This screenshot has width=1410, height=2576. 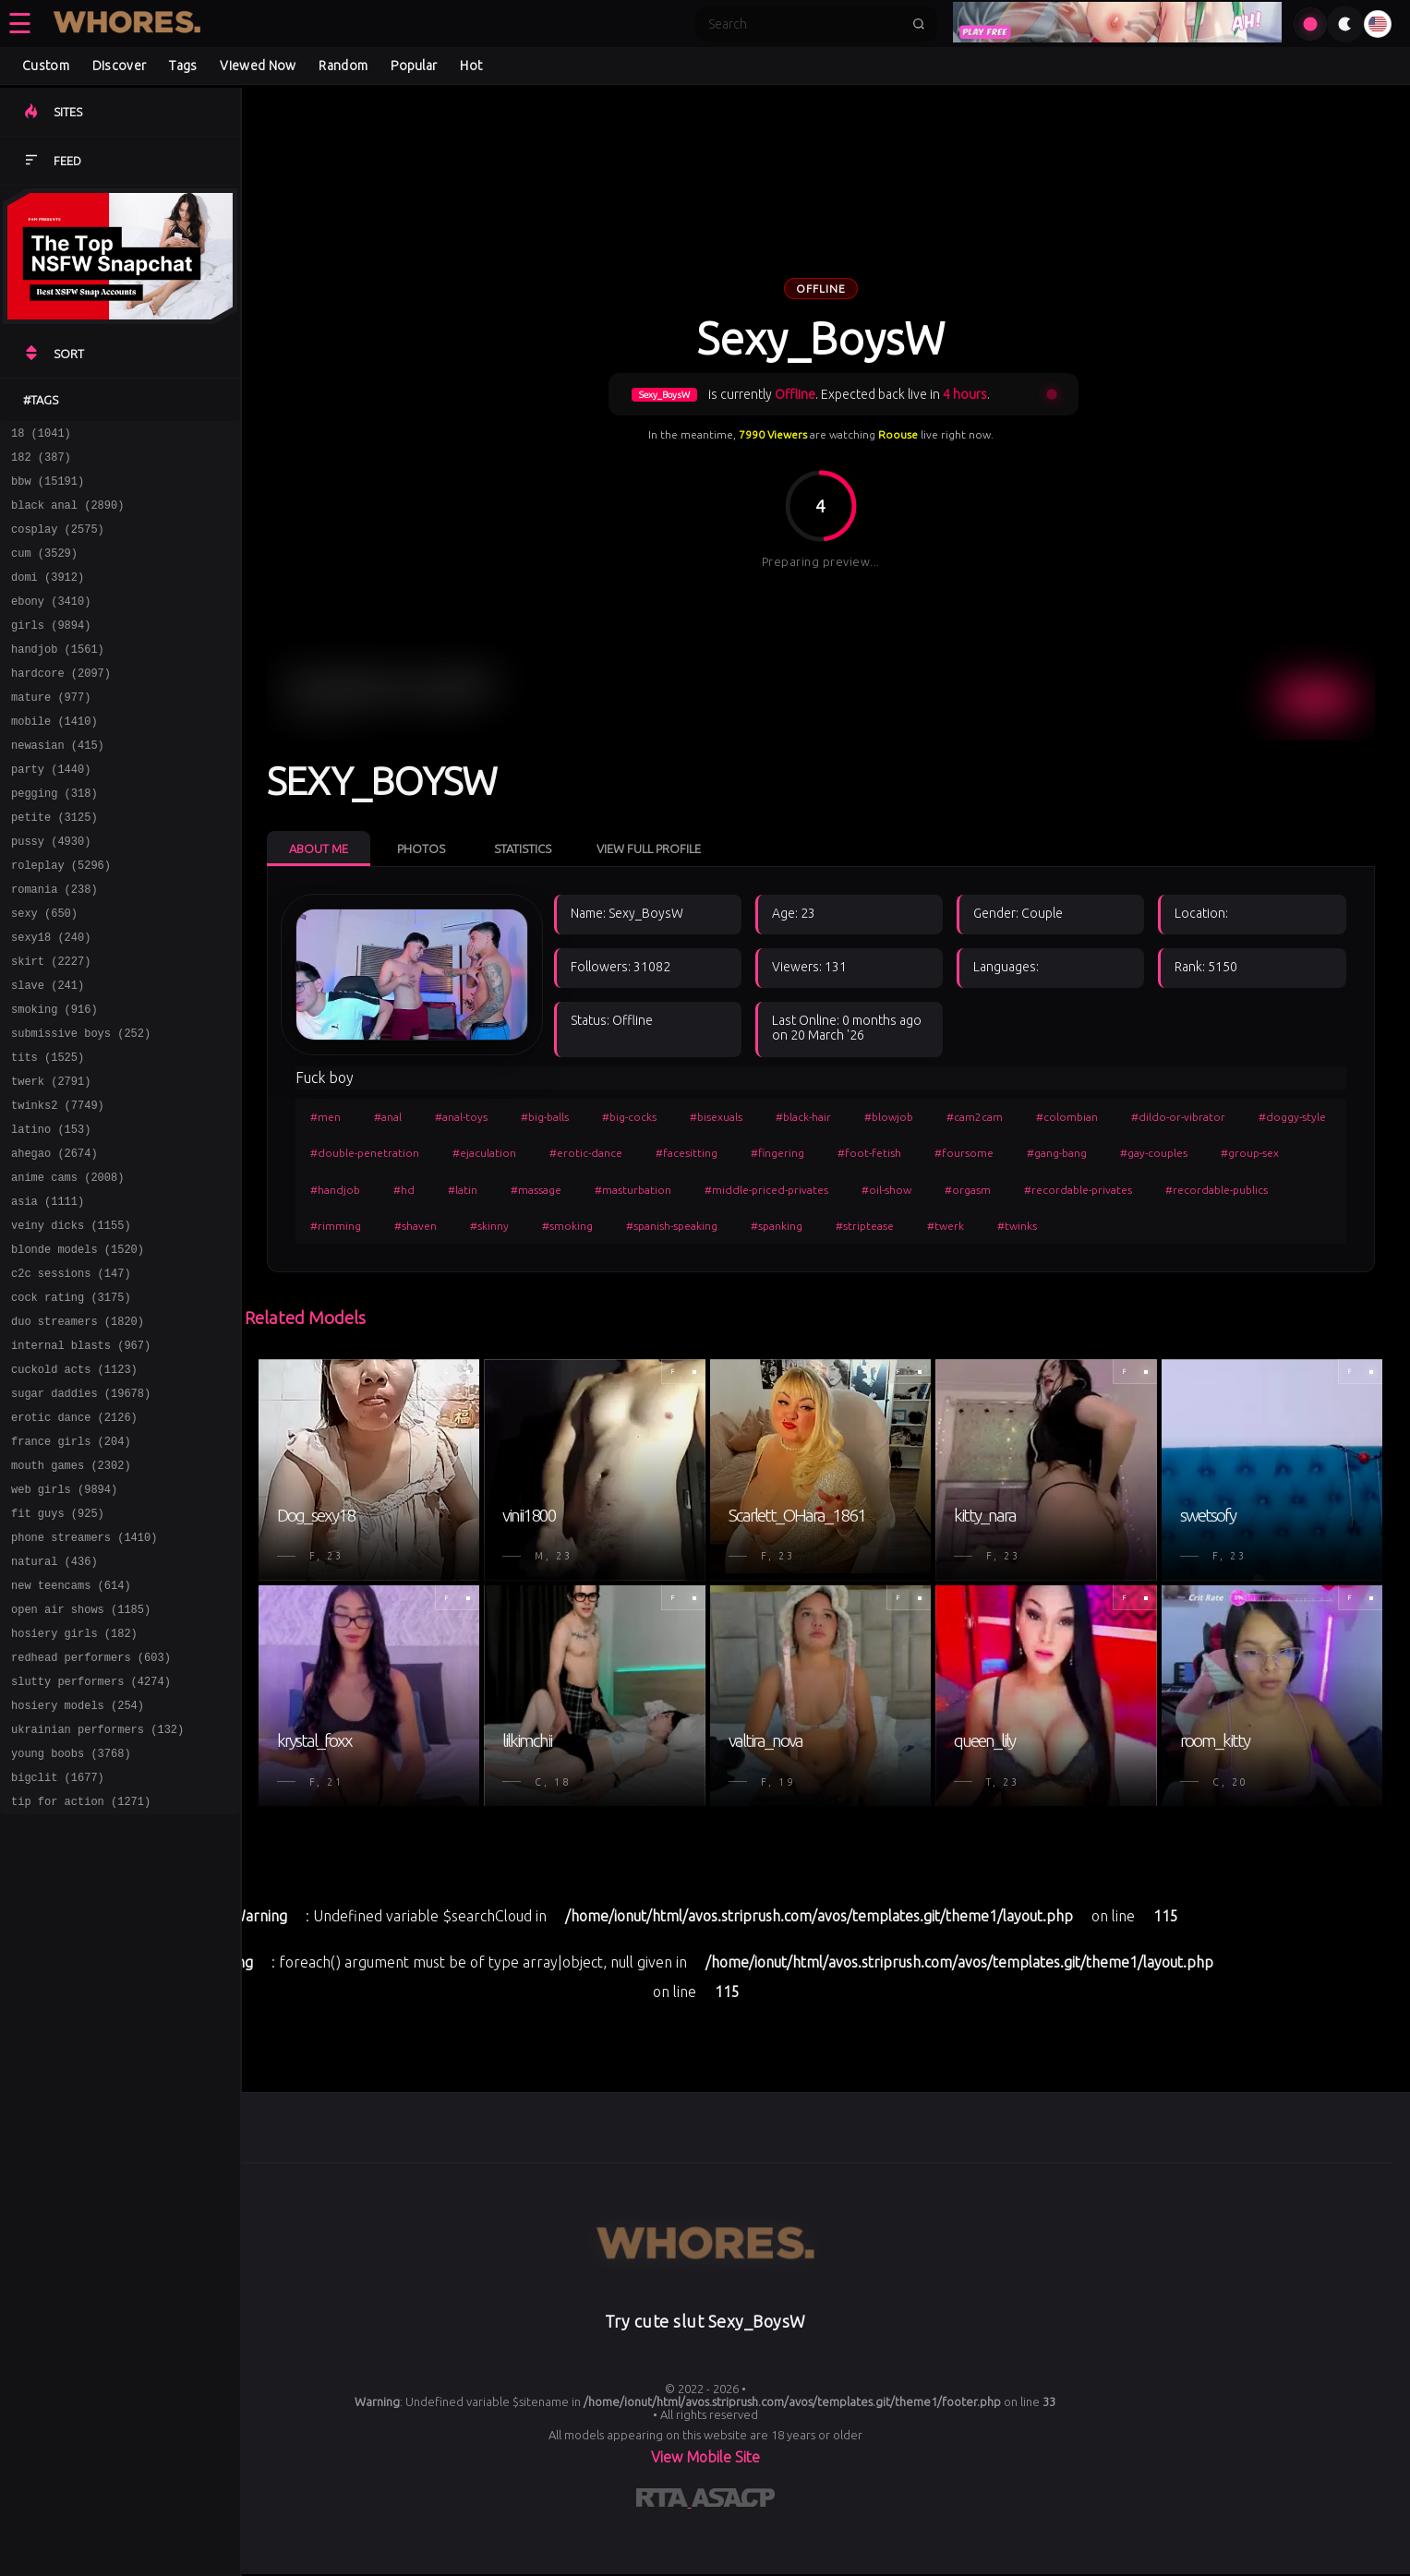 I want to click on pussy (4930), so click(x=50, y=890).